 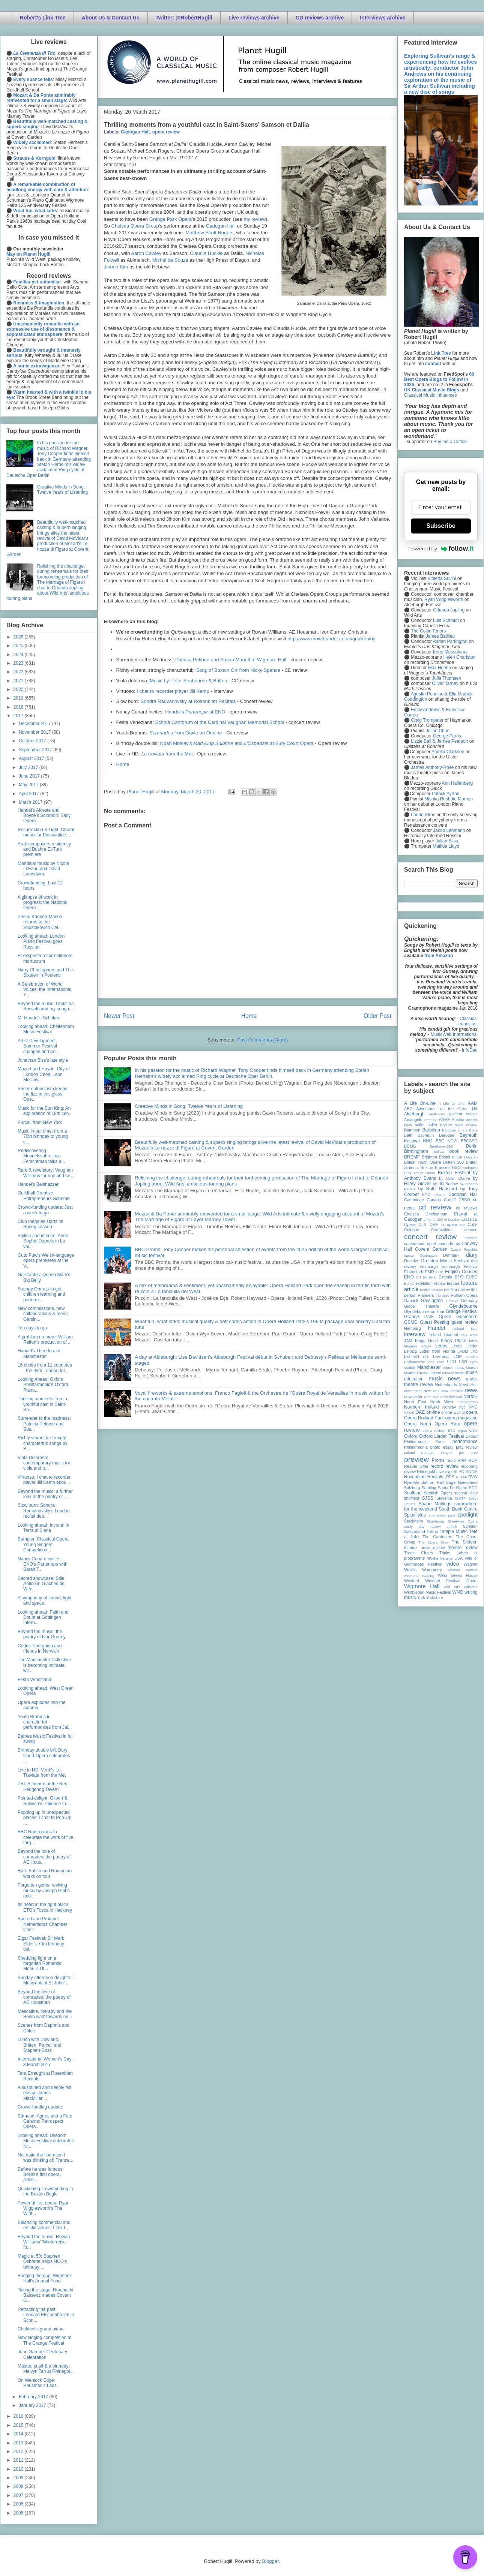 I want to click on Buy me a Coffee, so click(x=450, y=441).